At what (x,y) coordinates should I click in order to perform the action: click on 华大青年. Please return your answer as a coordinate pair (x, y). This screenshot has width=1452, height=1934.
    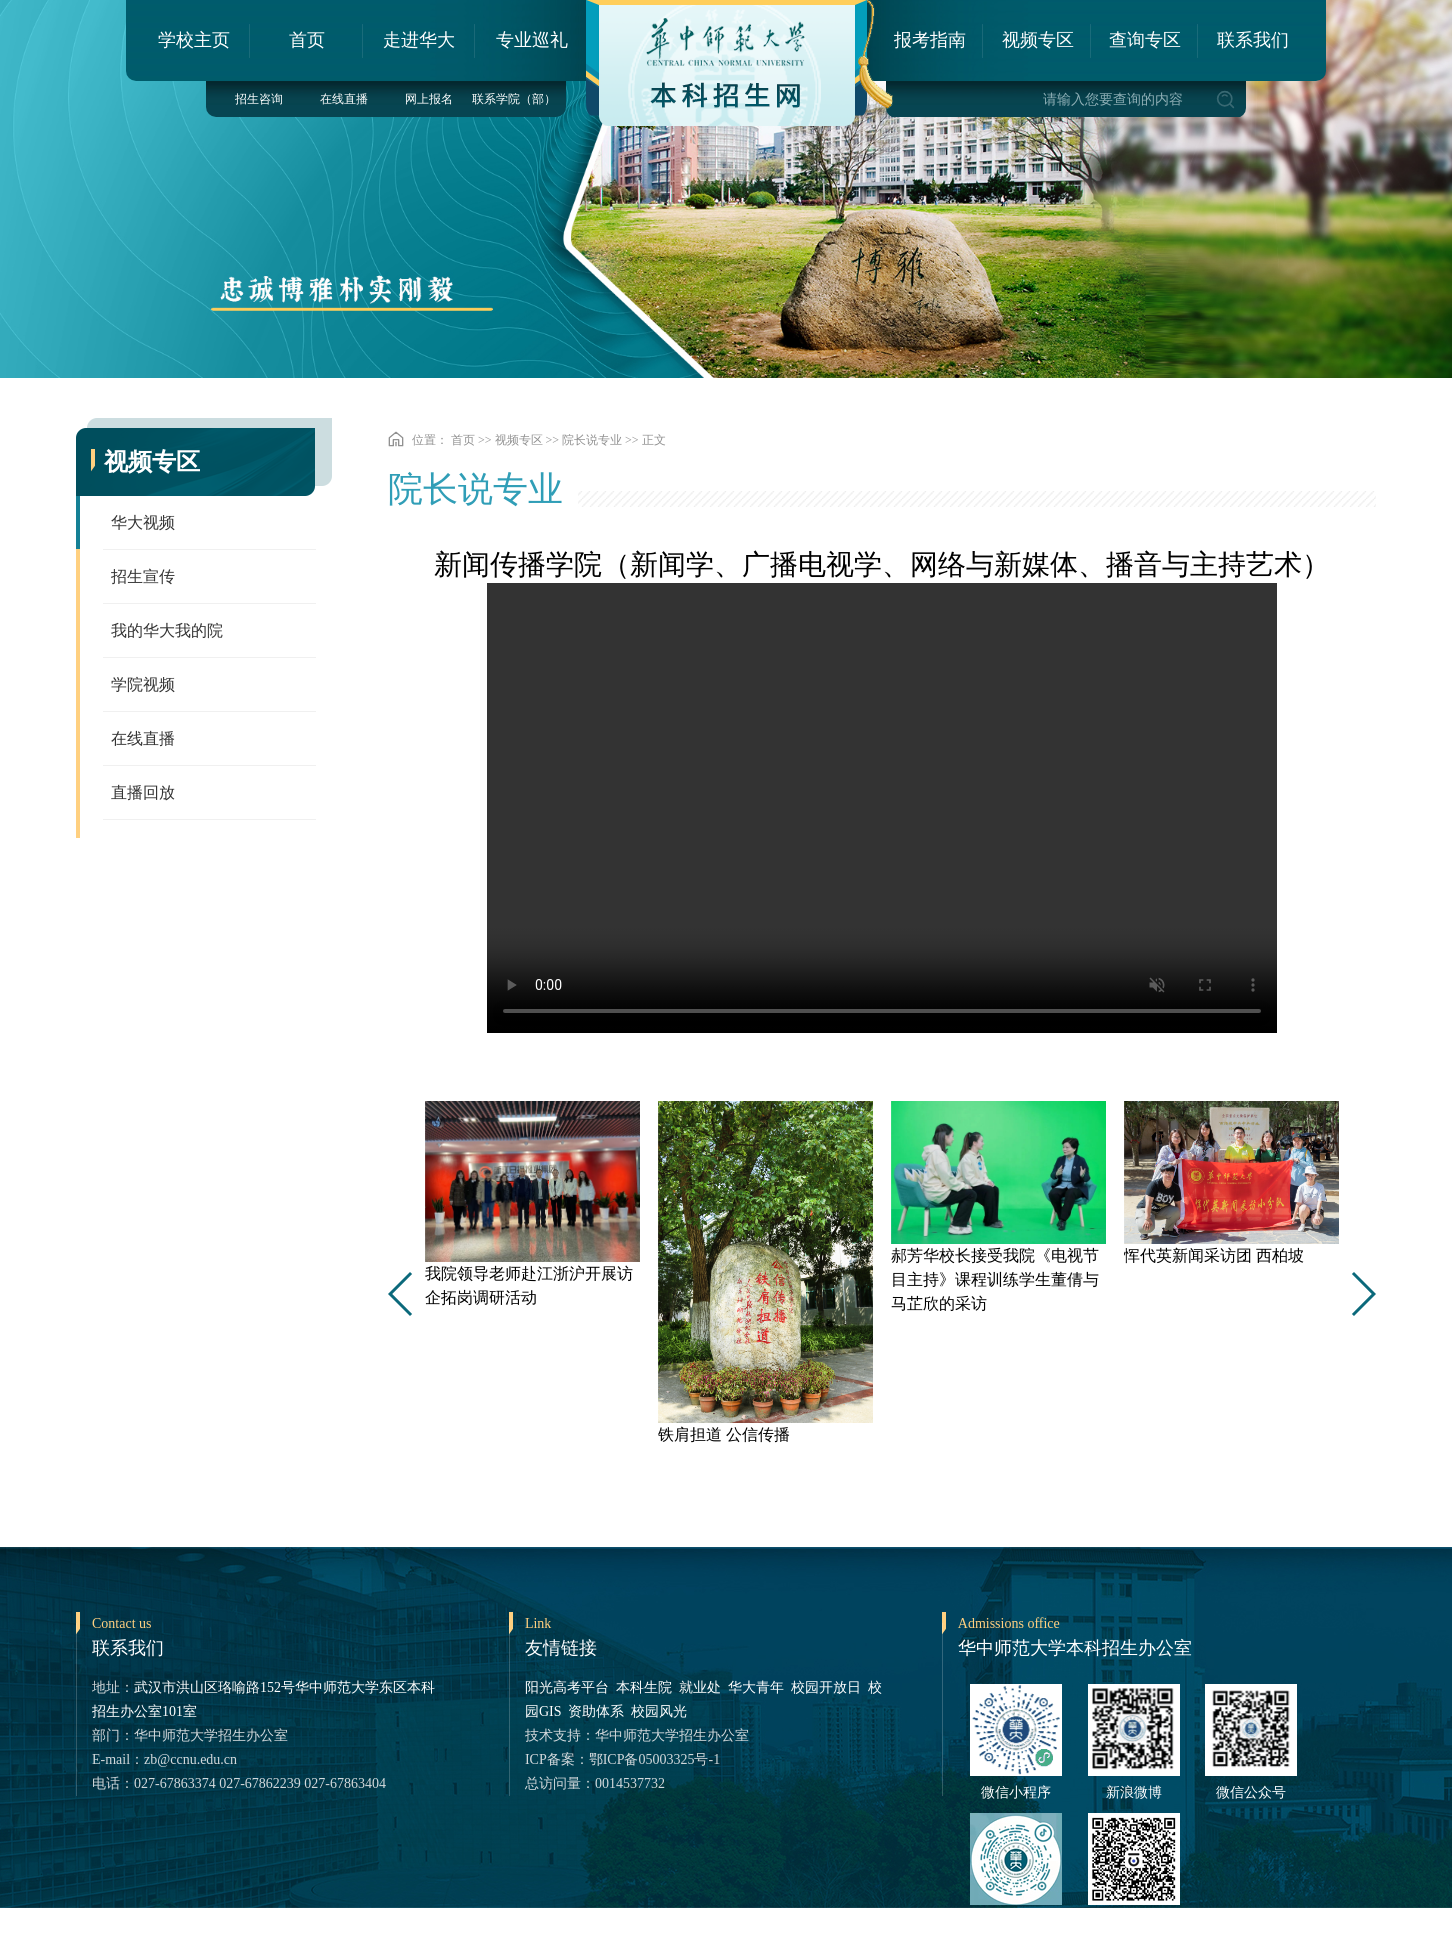
    Looking at the image, I should click on (756, 1687).